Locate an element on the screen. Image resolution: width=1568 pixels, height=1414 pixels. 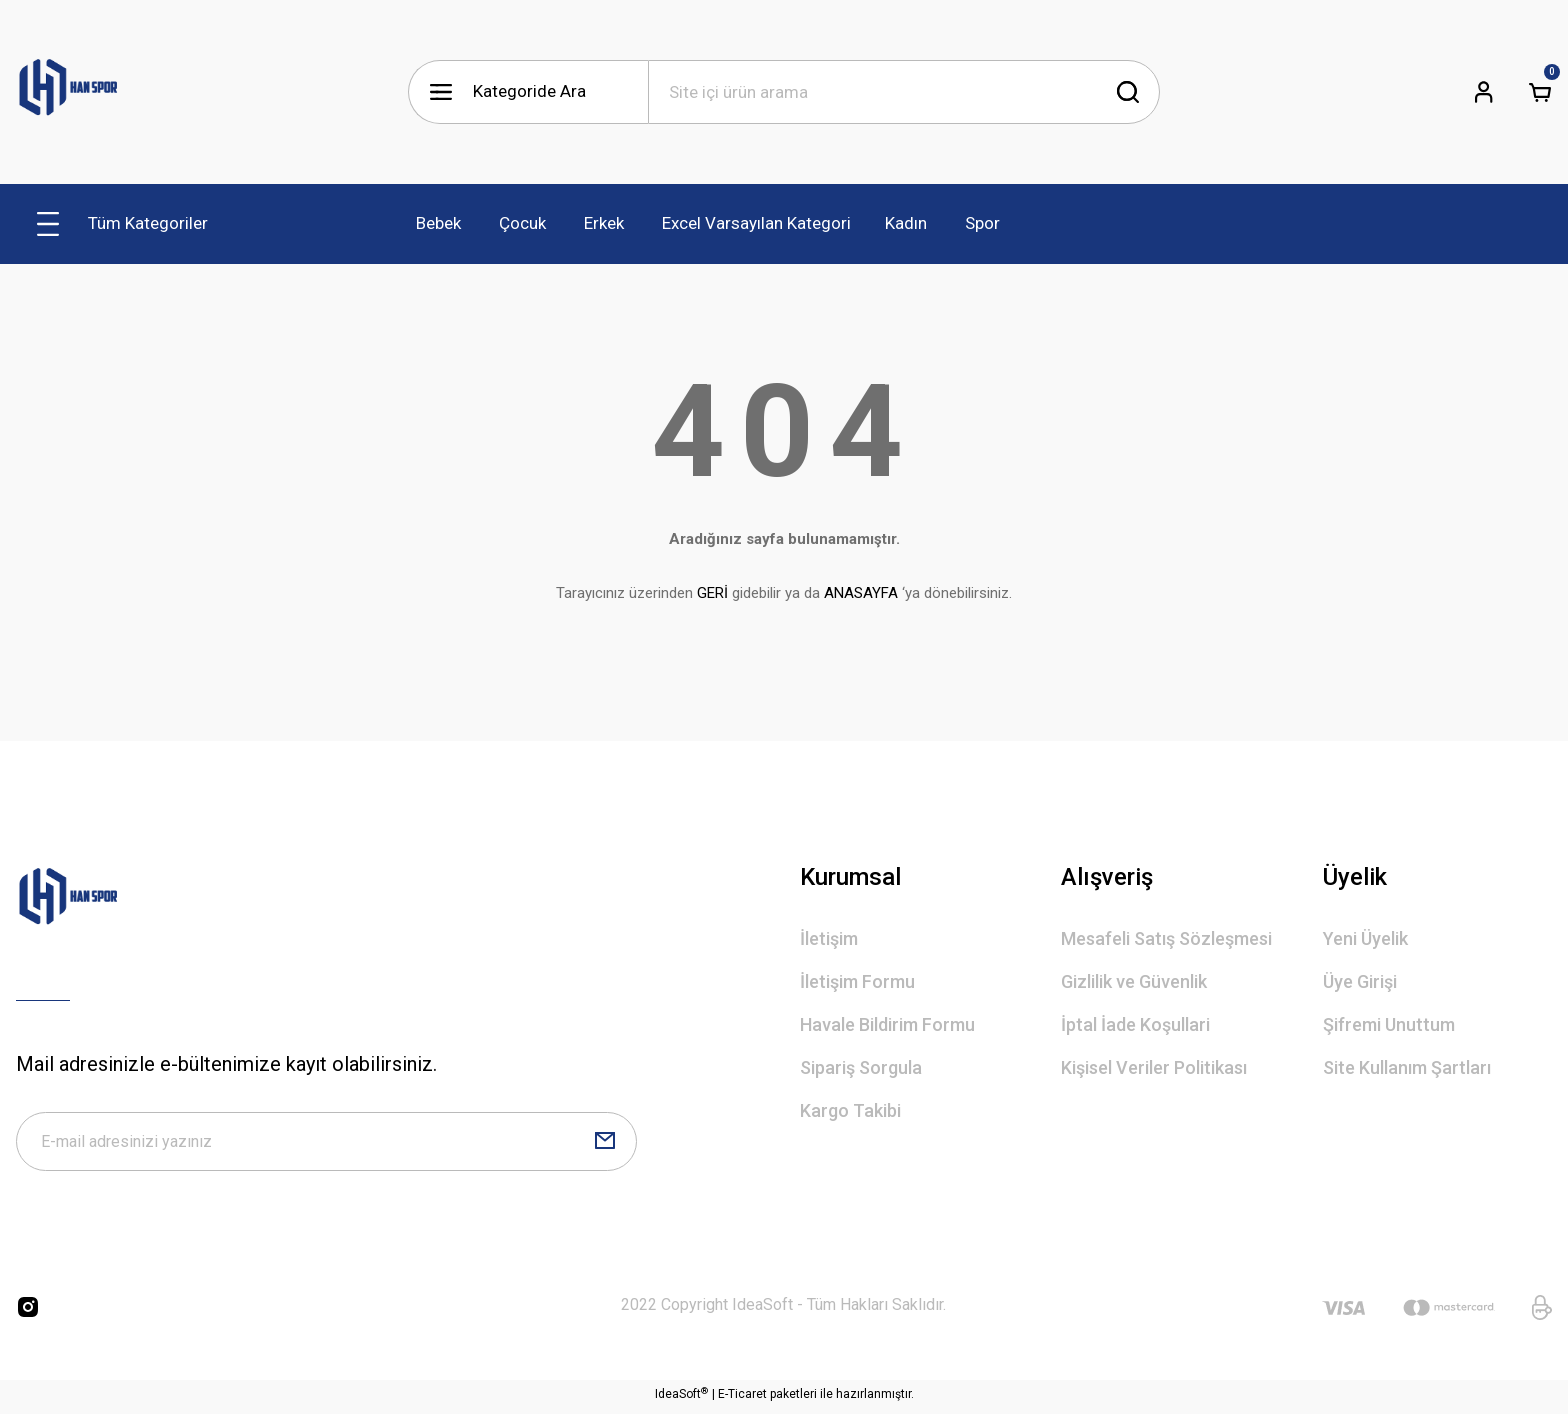
E-Ticaret is located at coordinates (742, 1400).